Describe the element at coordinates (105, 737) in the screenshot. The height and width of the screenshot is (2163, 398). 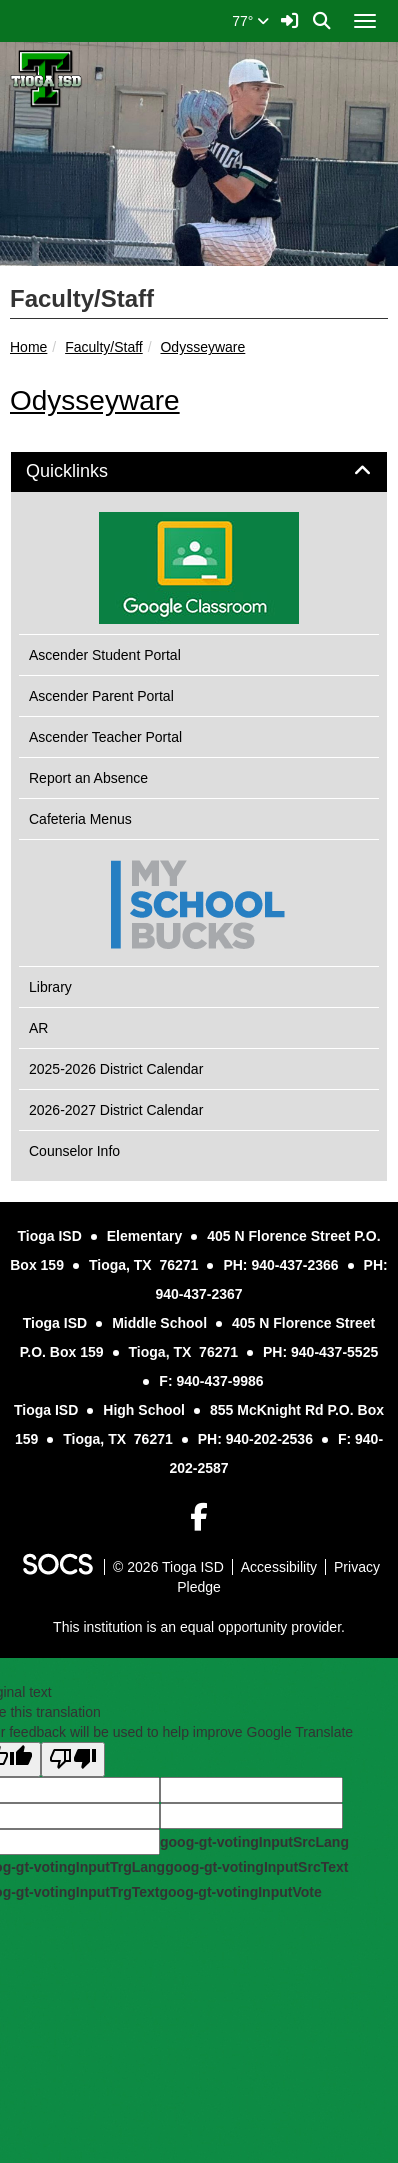
I see `Ascender Teacher Portal` at that location.